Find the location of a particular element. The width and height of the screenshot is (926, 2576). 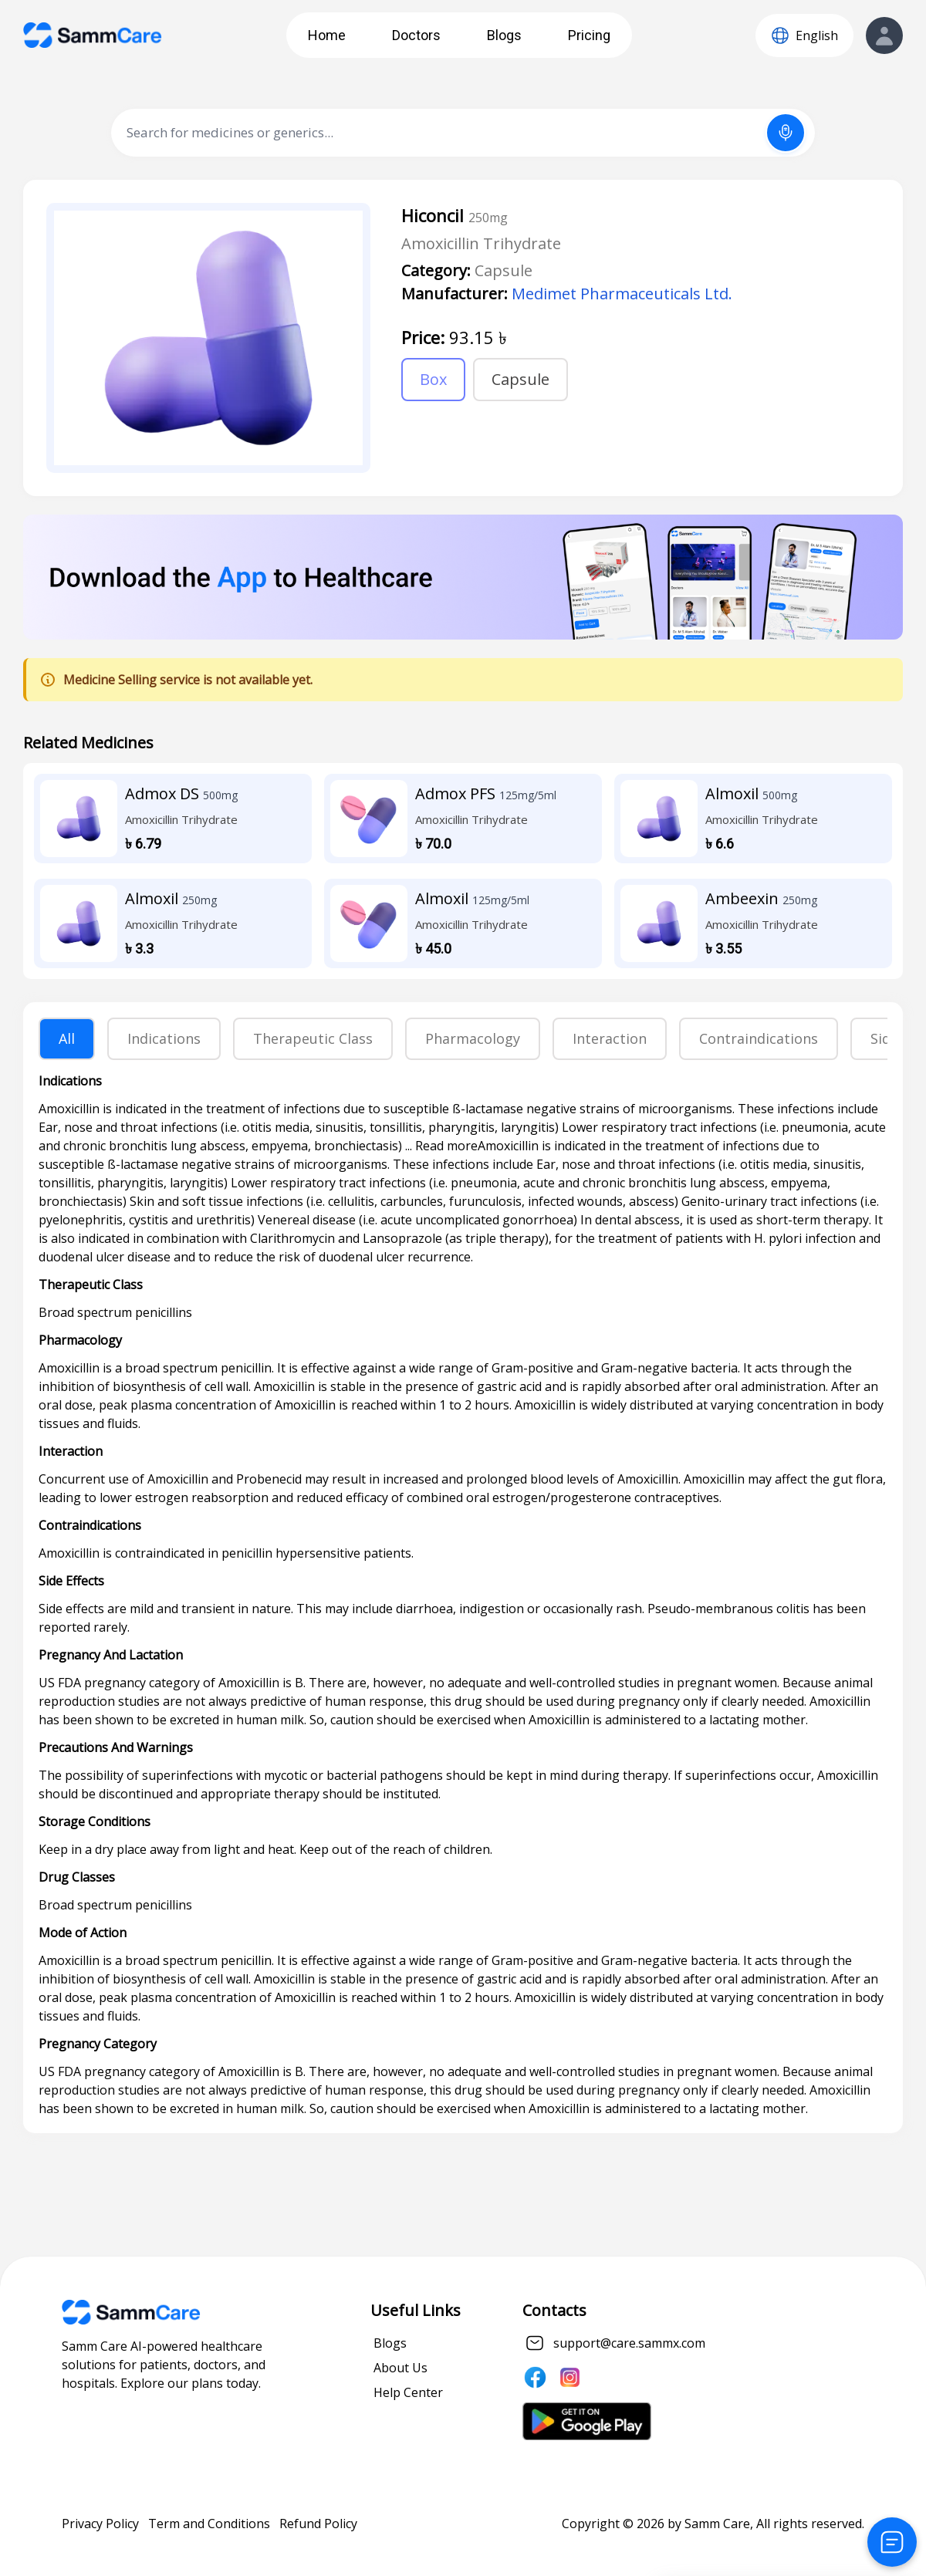

Indications is located at coordinates (164, 1038).